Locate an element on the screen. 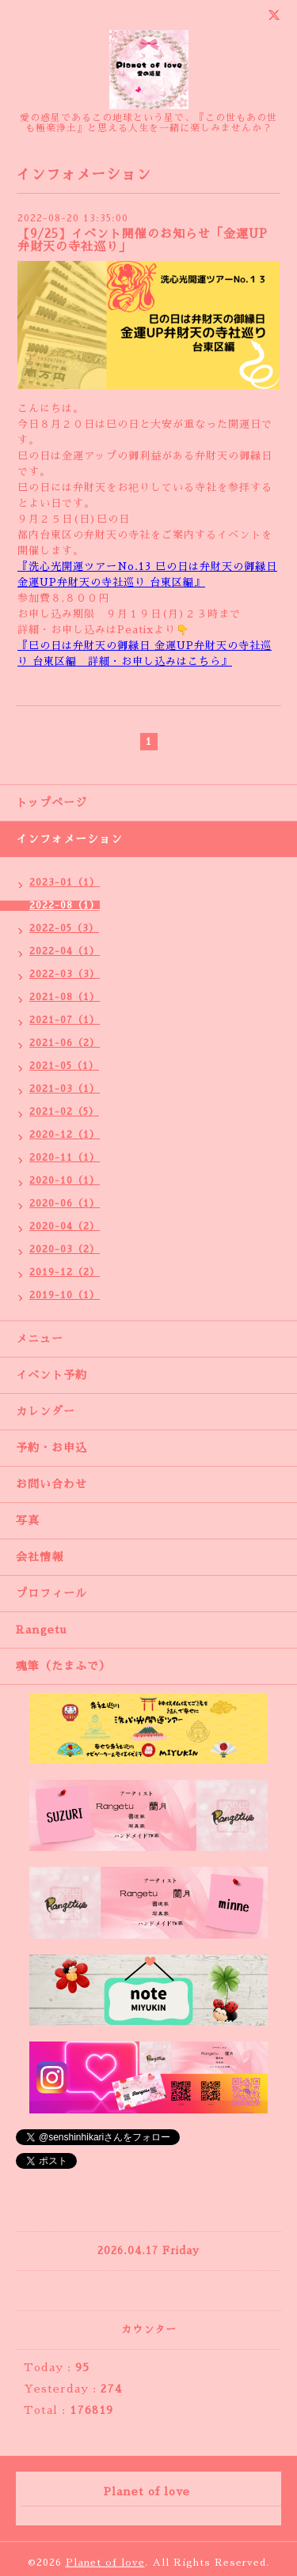  2020-03（2） is located at coordinates (64, 1249).